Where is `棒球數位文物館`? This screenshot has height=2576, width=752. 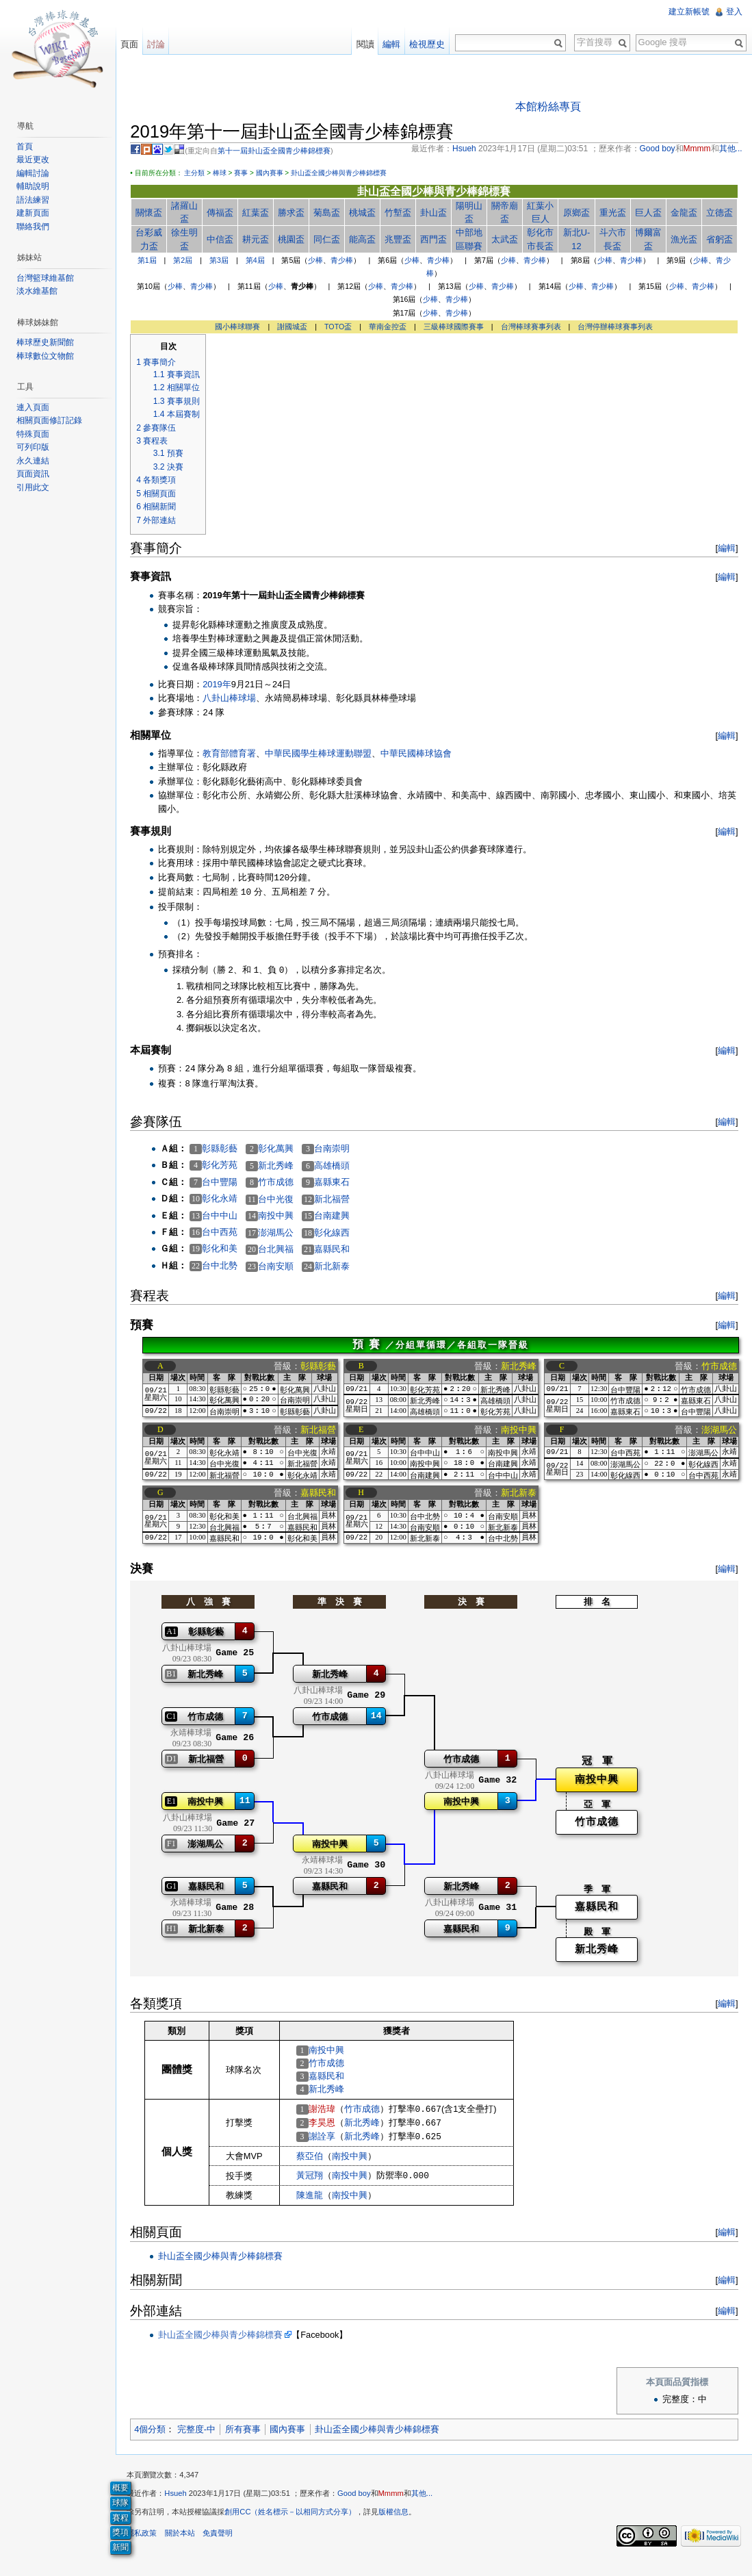
棒球數位文物館 is located at coordinates (48, 356).